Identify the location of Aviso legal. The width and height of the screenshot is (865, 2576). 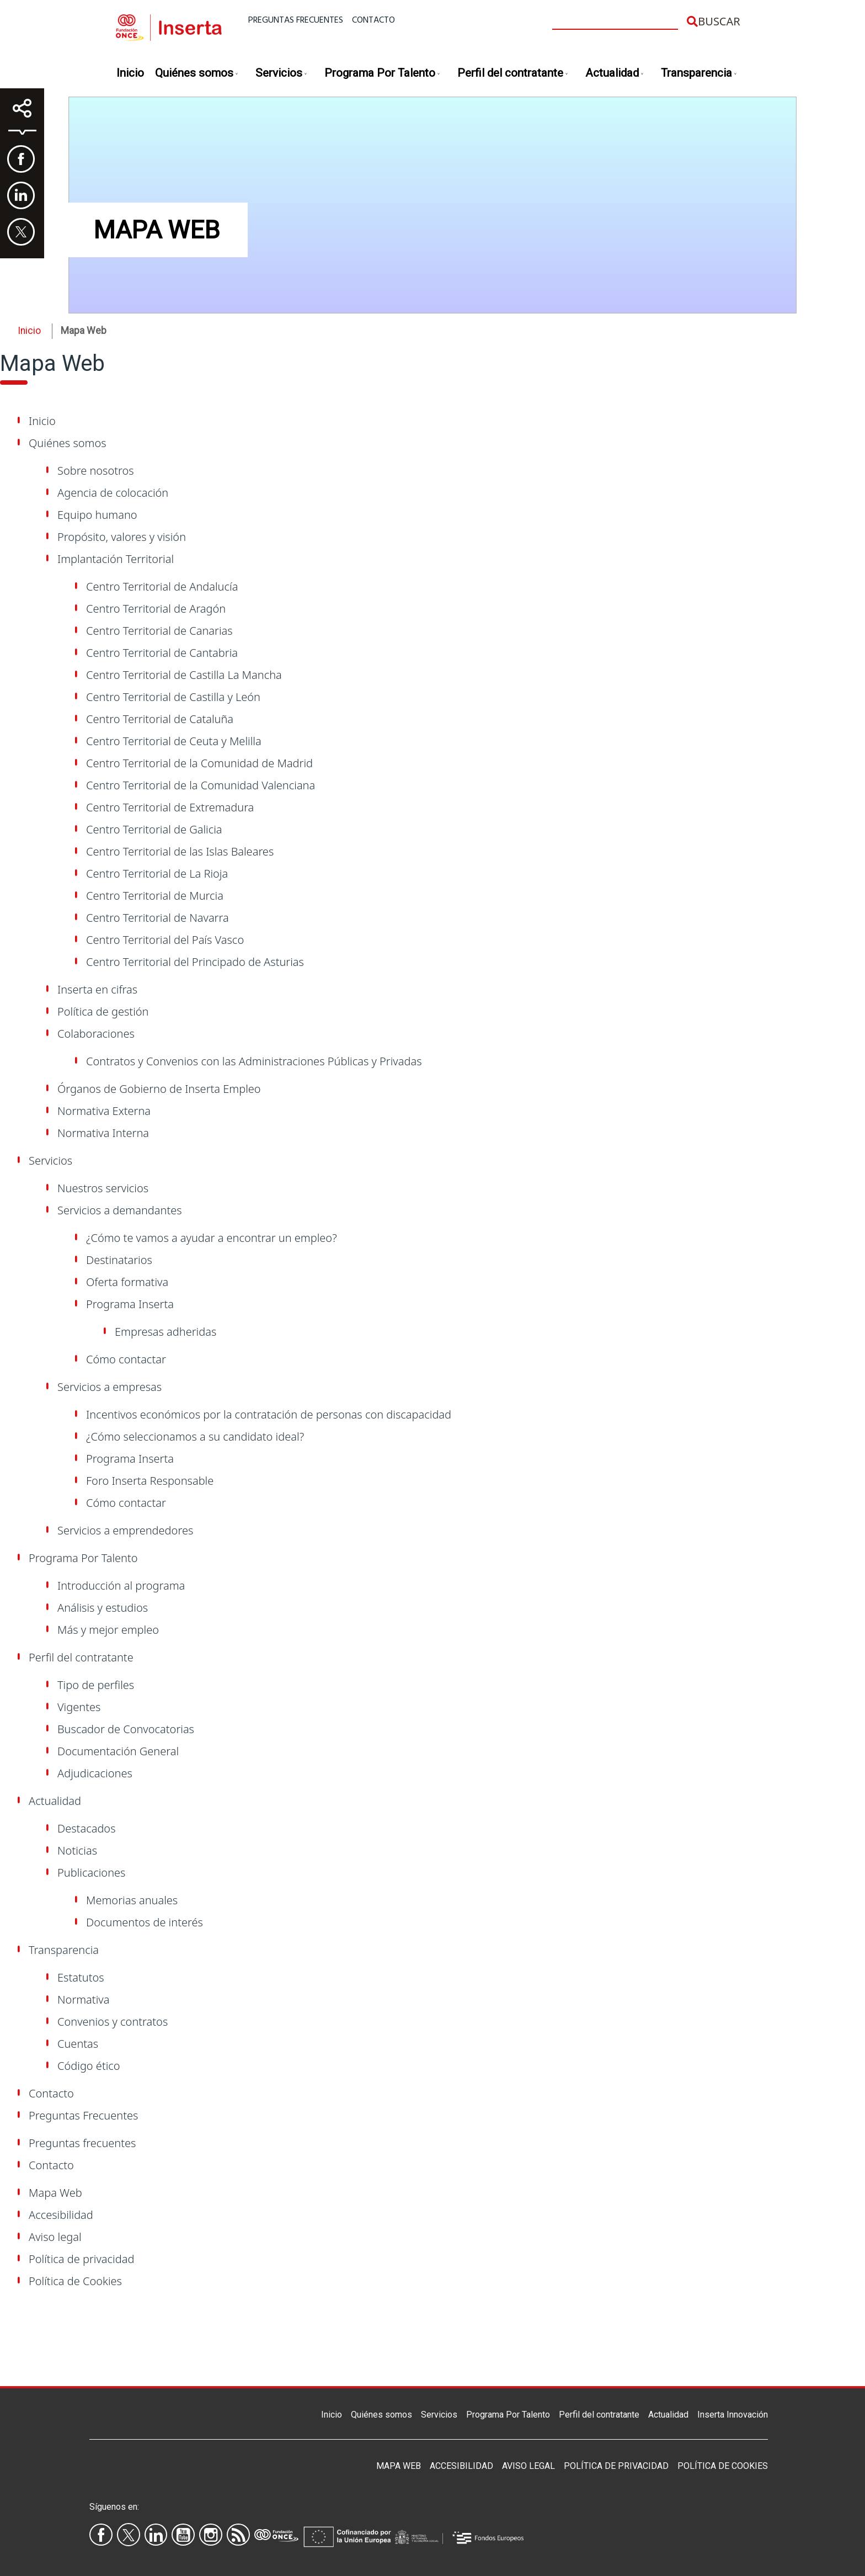
(55, 2236).